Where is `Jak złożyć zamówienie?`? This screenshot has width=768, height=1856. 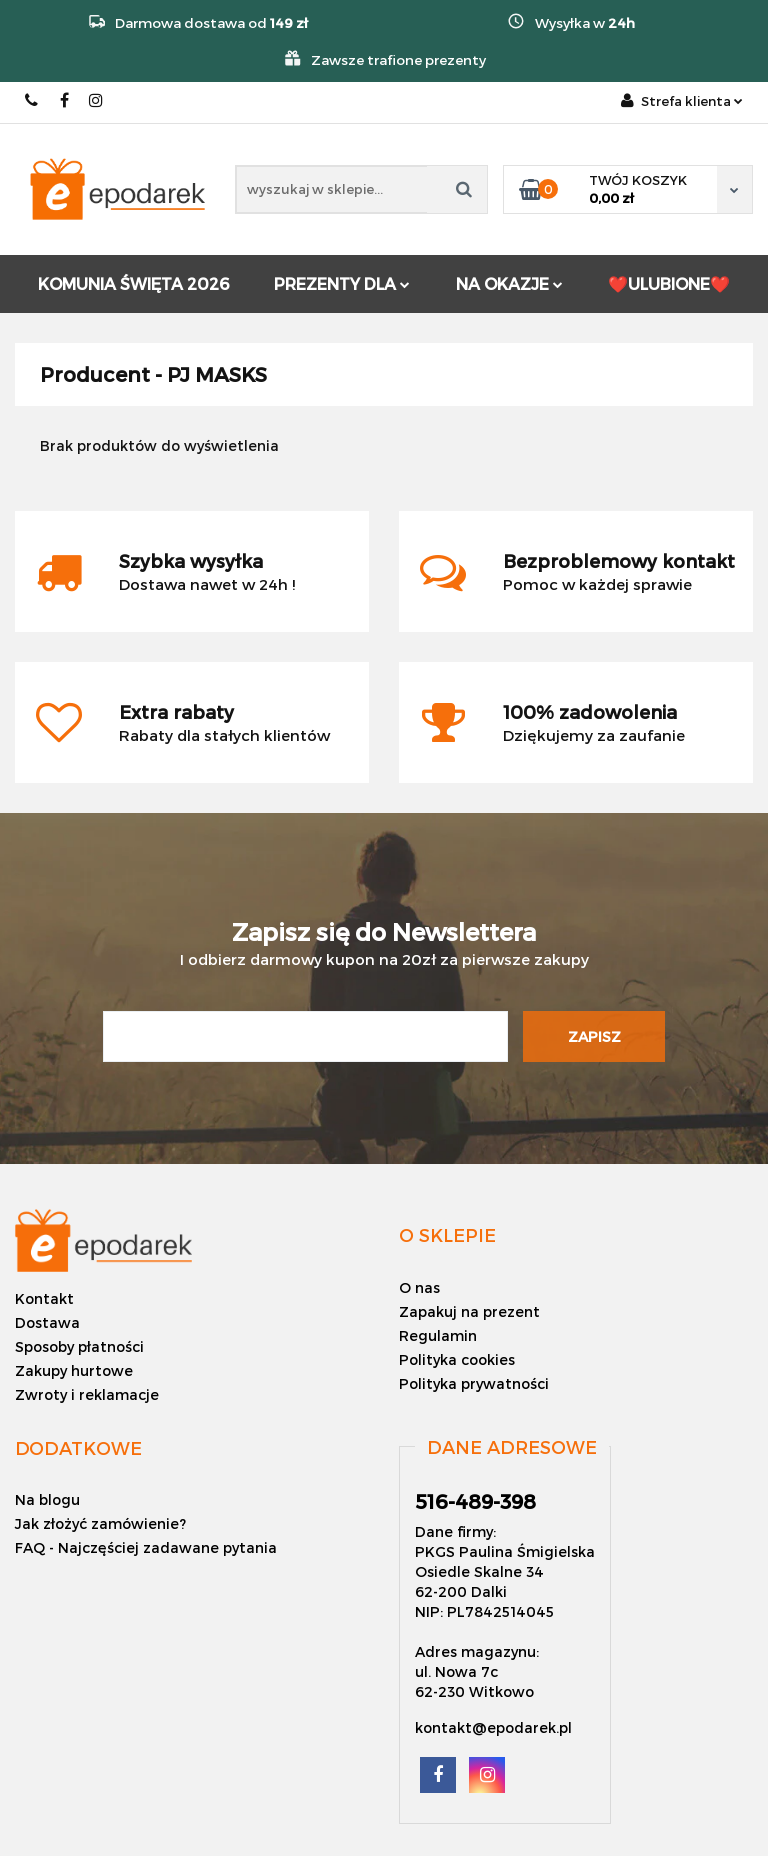 Jak złożyć zamówienie? is located at coordinates (100, 1523).